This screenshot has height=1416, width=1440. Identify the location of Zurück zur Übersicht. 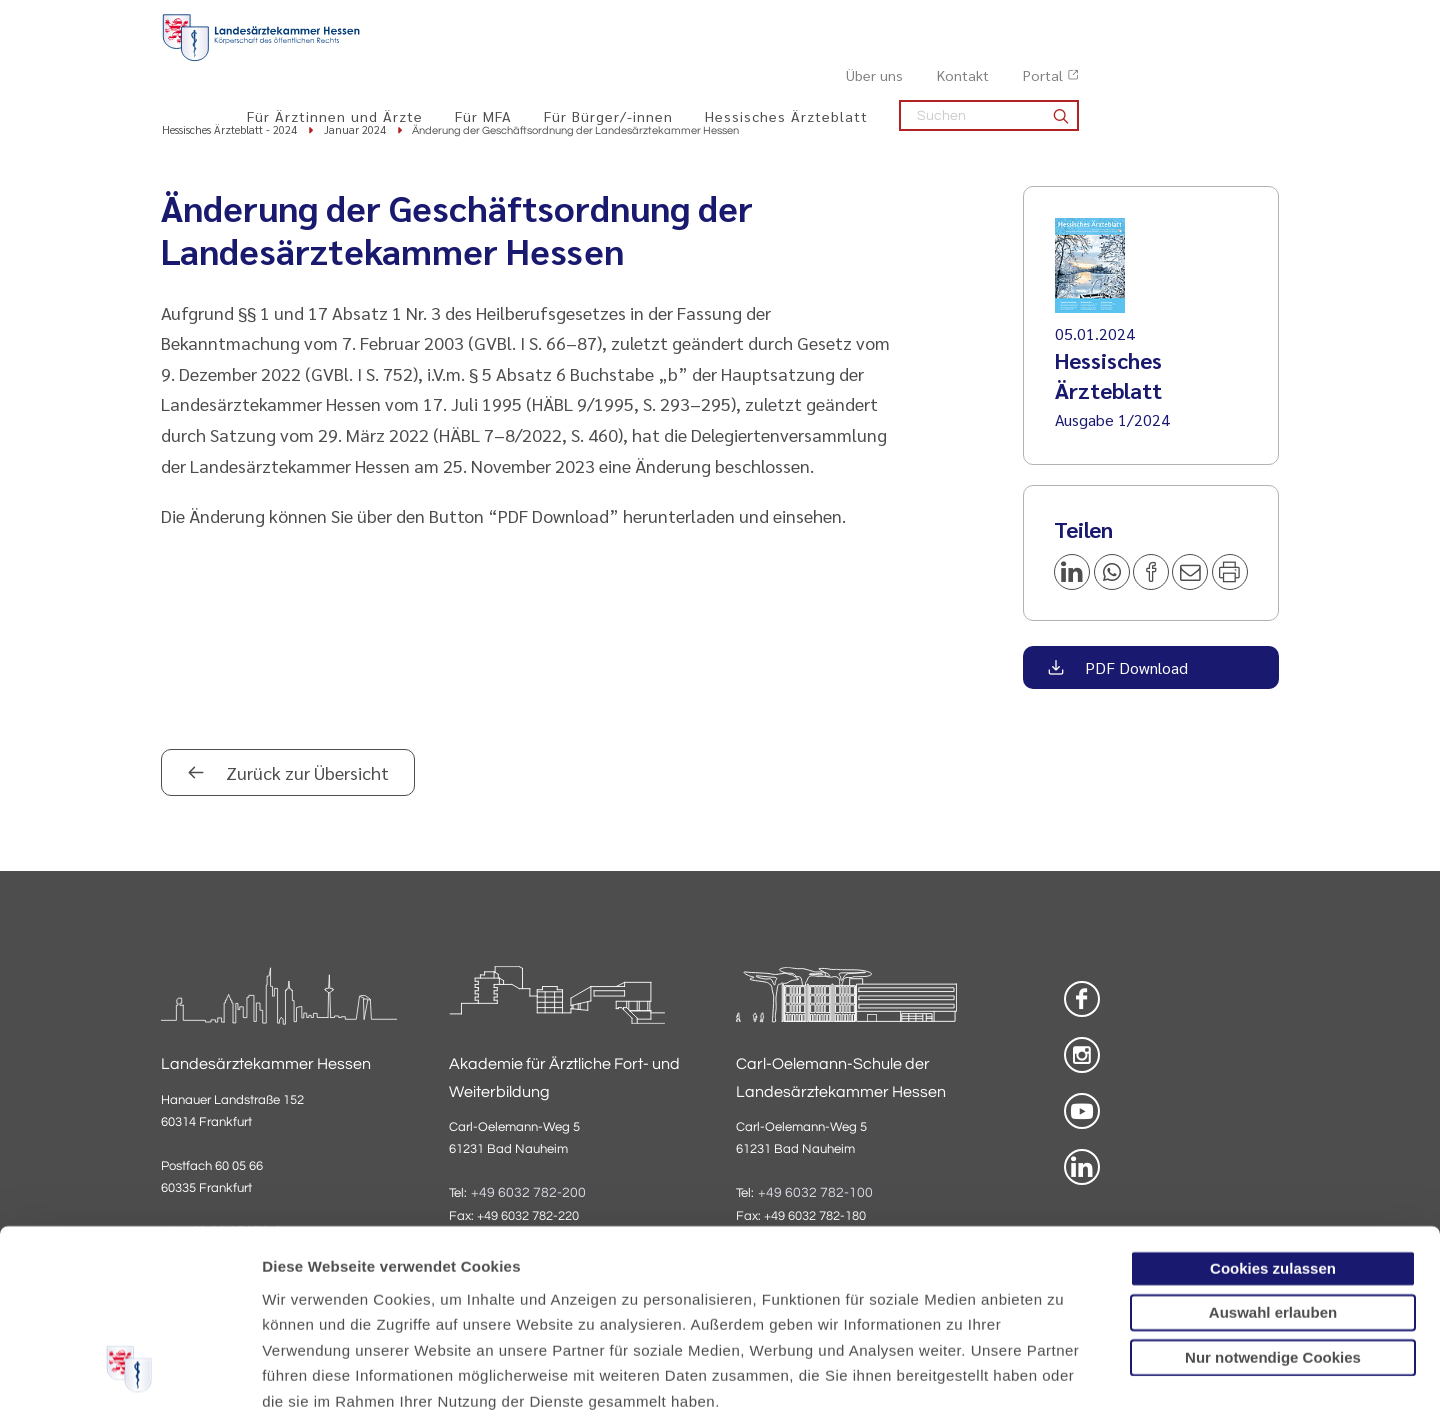
(305, 773).